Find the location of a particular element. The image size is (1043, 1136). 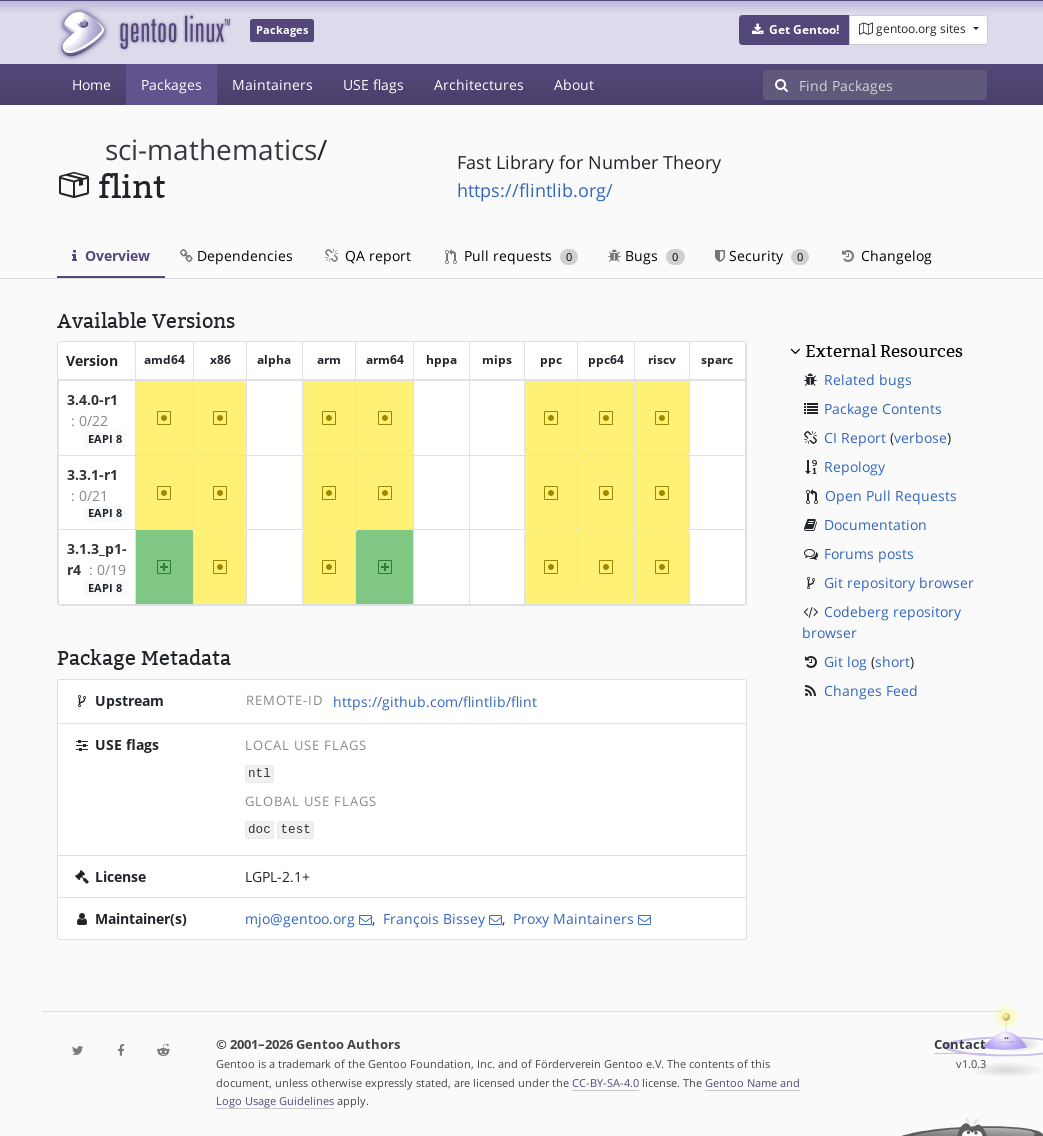

Changes Feed is located at coordinates (871, 690).